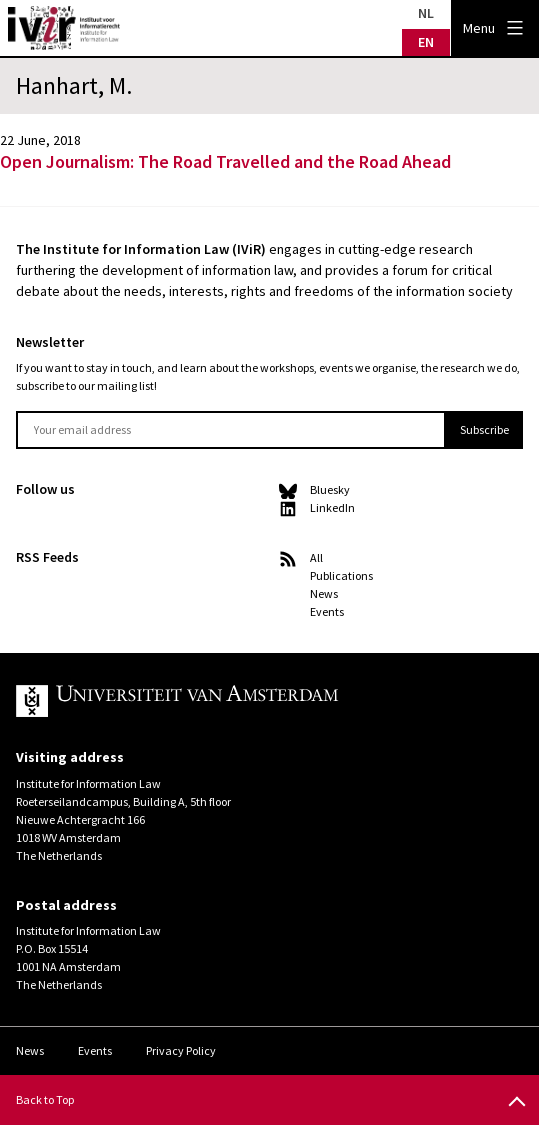  I want to click on All, so click(316, 557).